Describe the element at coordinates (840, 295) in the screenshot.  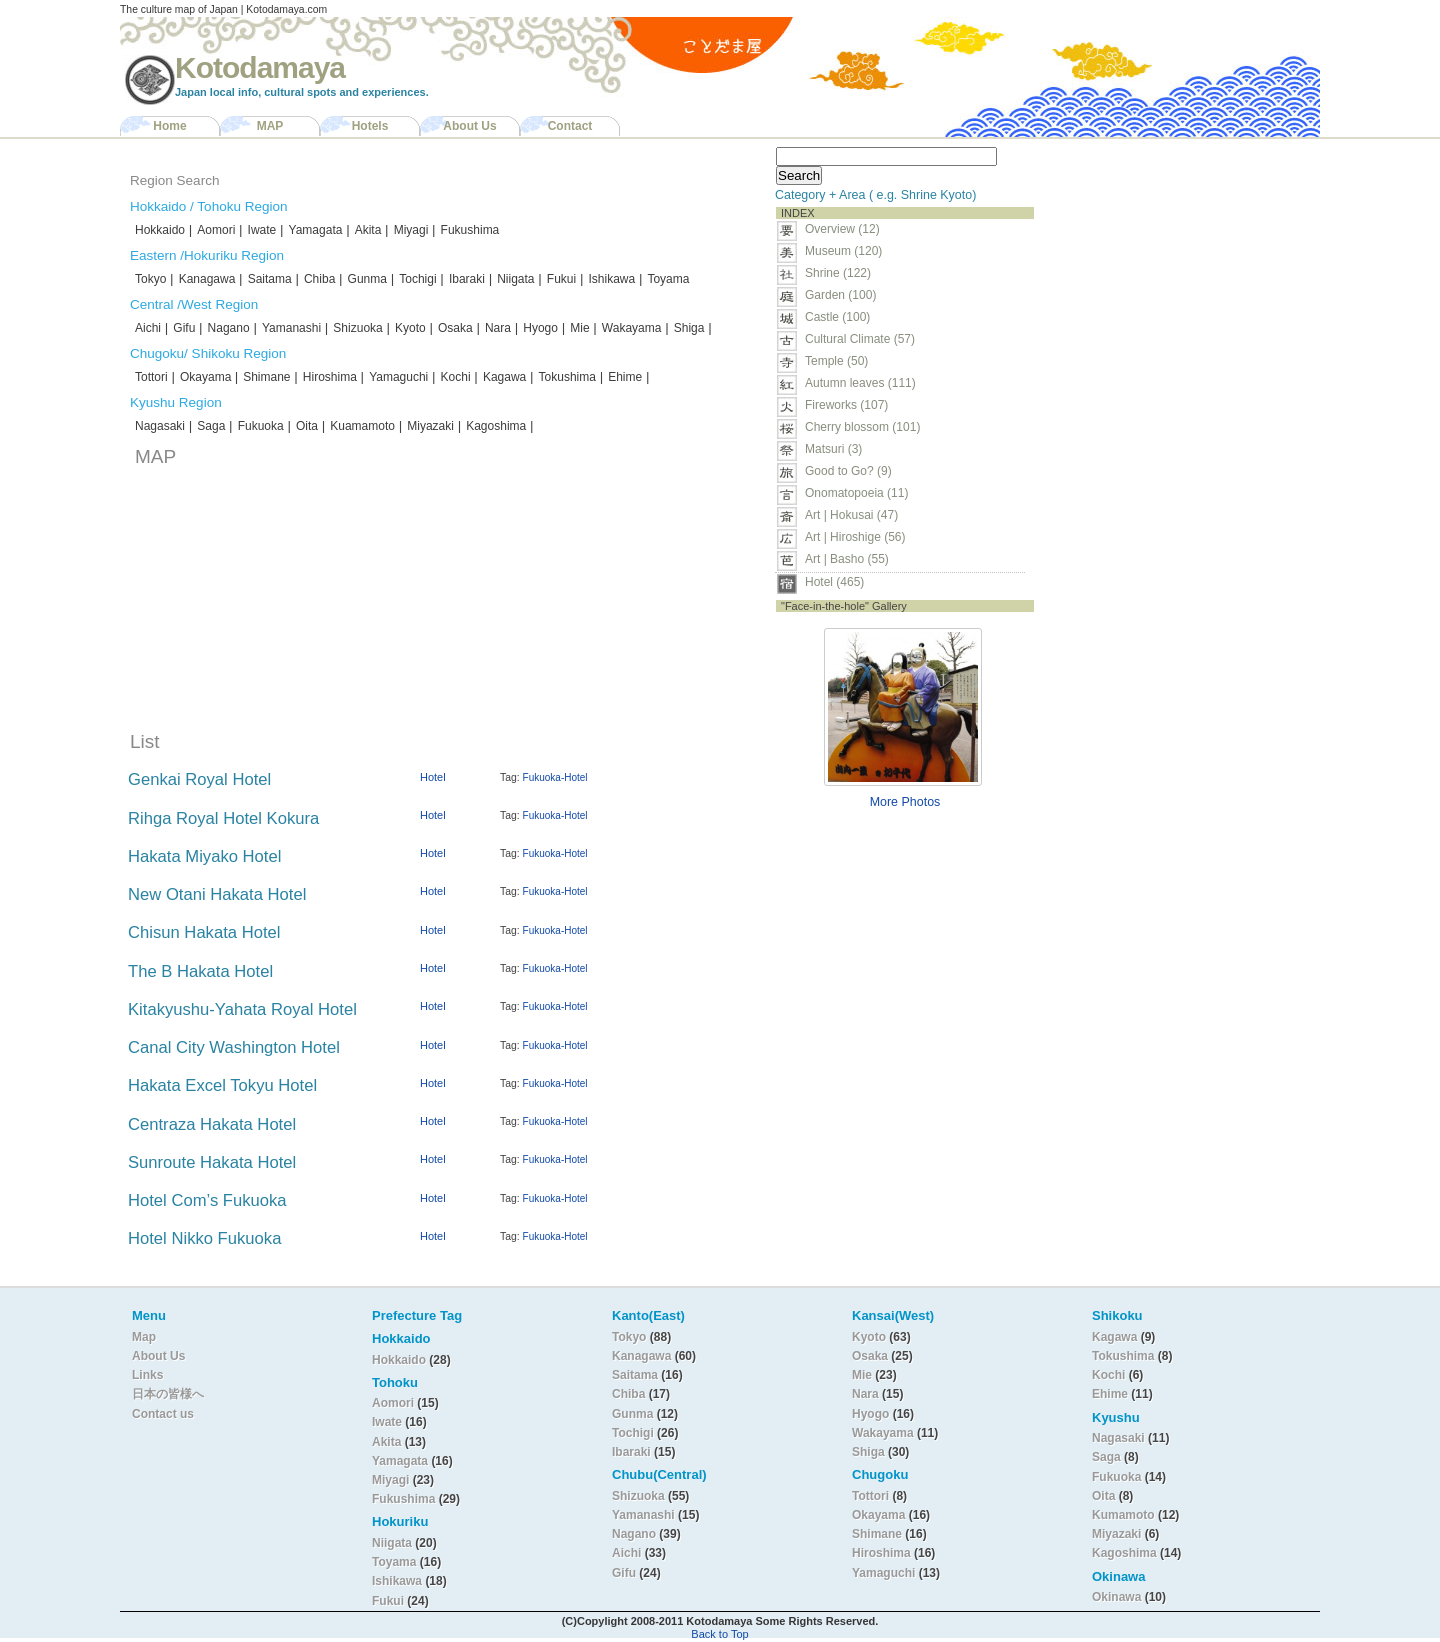
I see `Garden (100)` at that location.